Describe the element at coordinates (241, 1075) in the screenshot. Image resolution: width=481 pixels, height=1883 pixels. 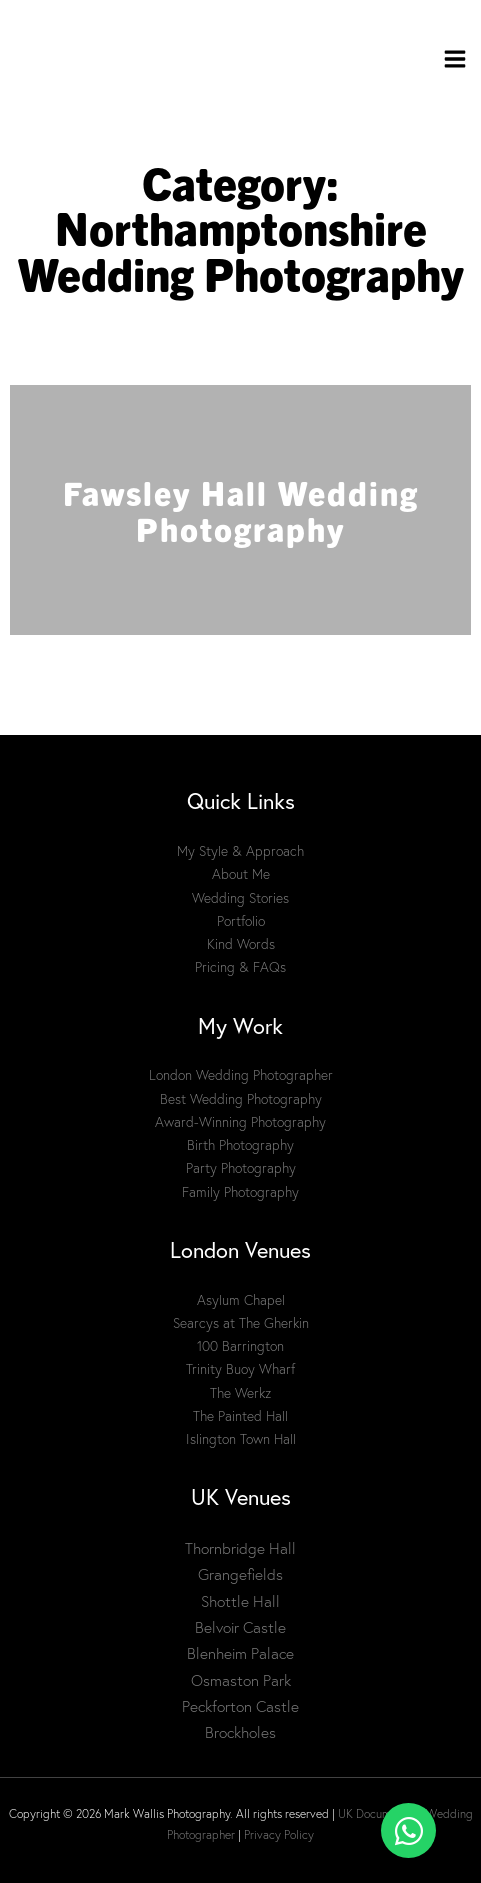
I see `London Wedding Photographer` at that location.